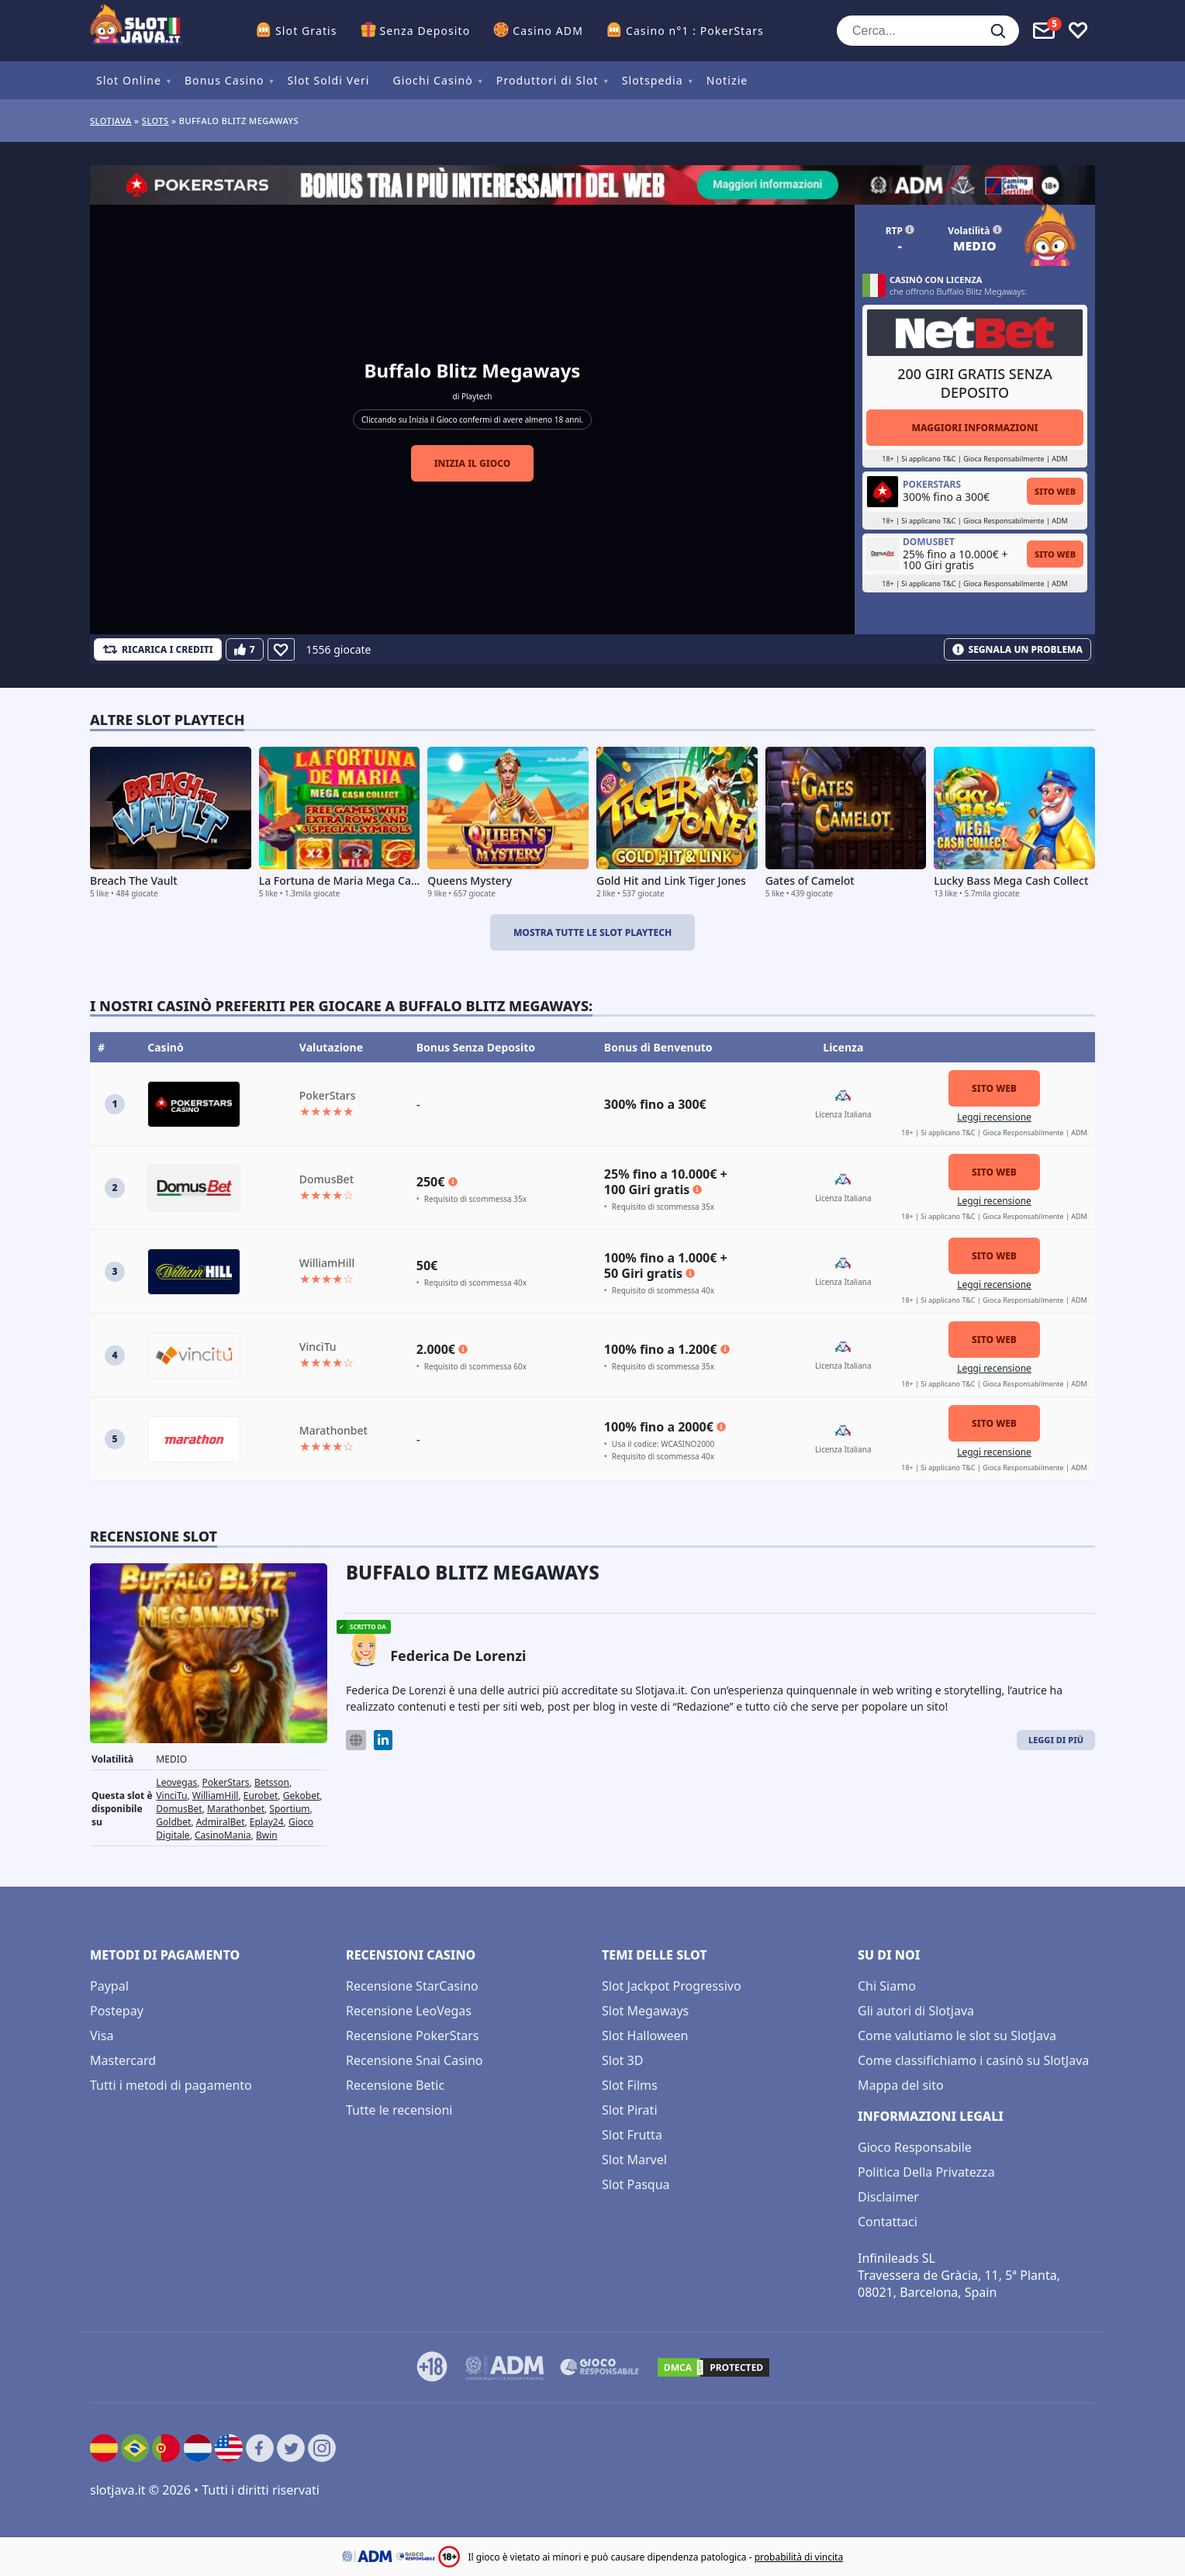 The image size is (1185, 2576). What do you see at coordinates (887, 1985) in the screenshot?
I see `Chi Siamo` at bounding box center [887, 1985].